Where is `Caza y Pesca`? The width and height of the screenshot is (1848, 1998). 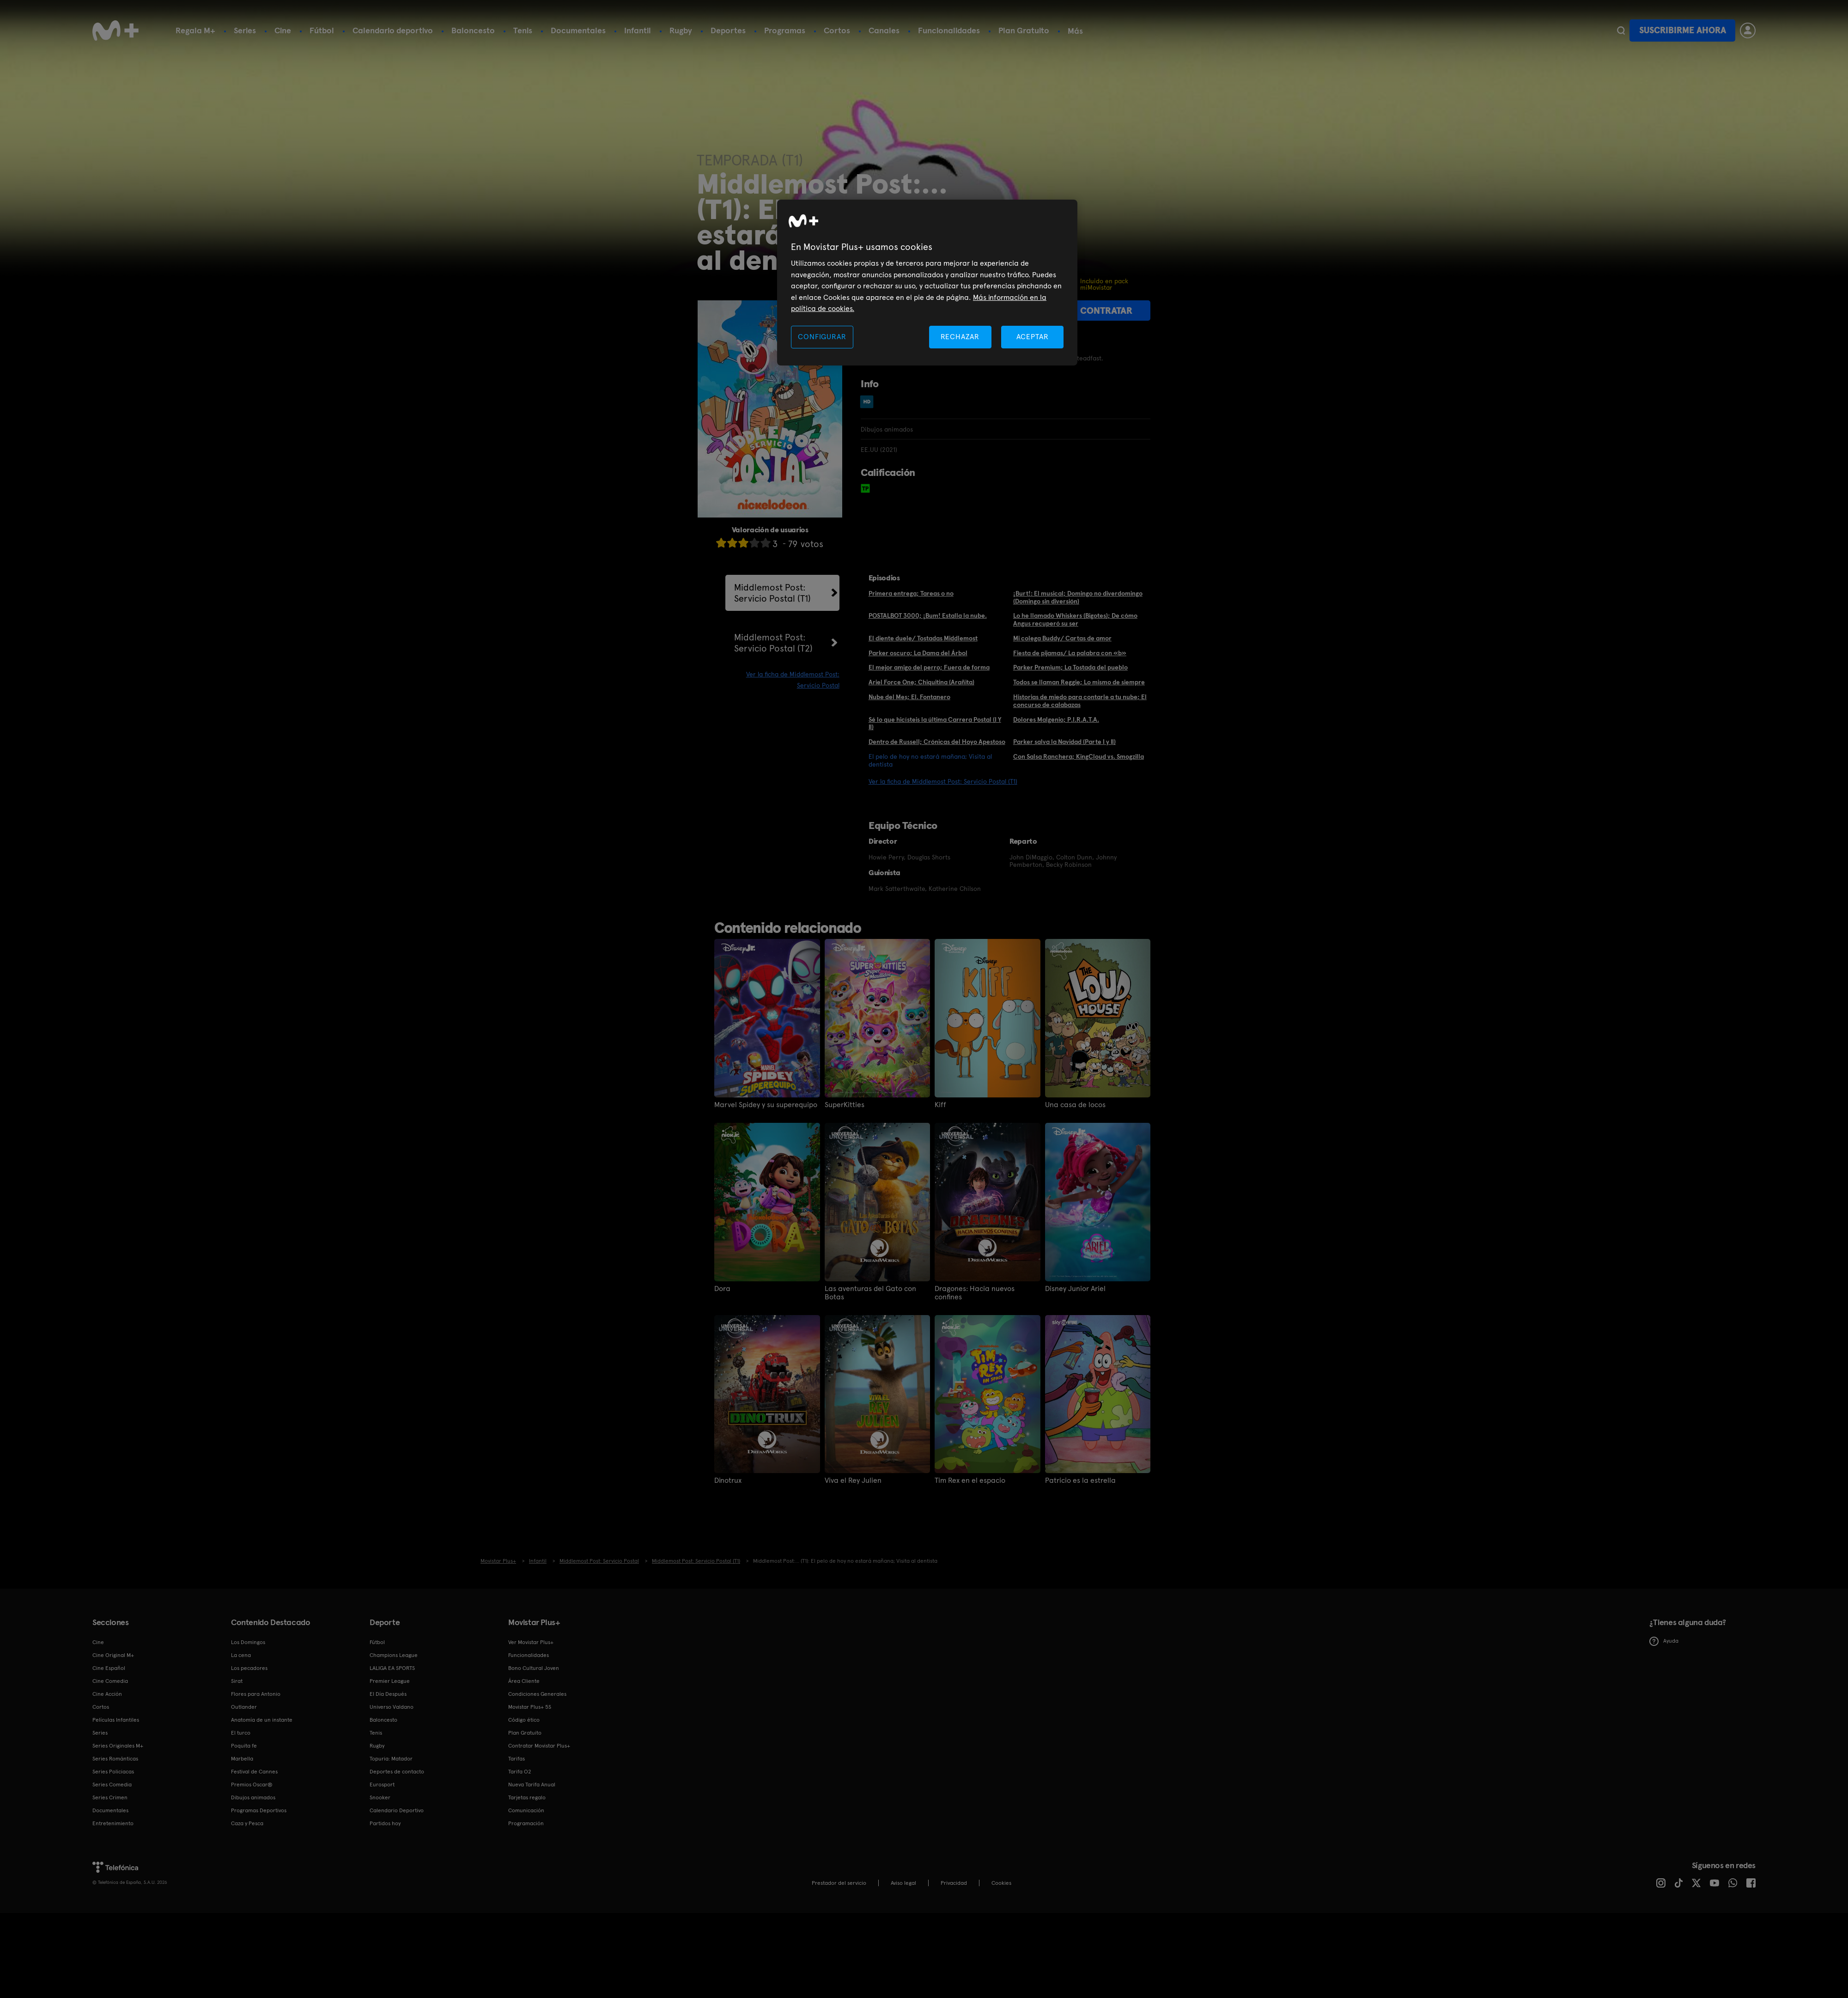
Caza y Pesca is located at coordinates (247, 1823).